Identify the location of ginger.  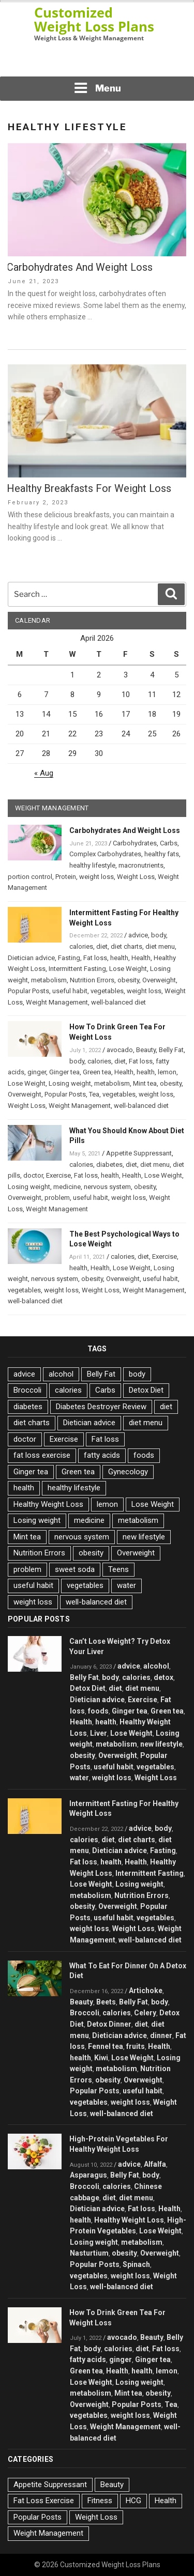
(36, 1072).